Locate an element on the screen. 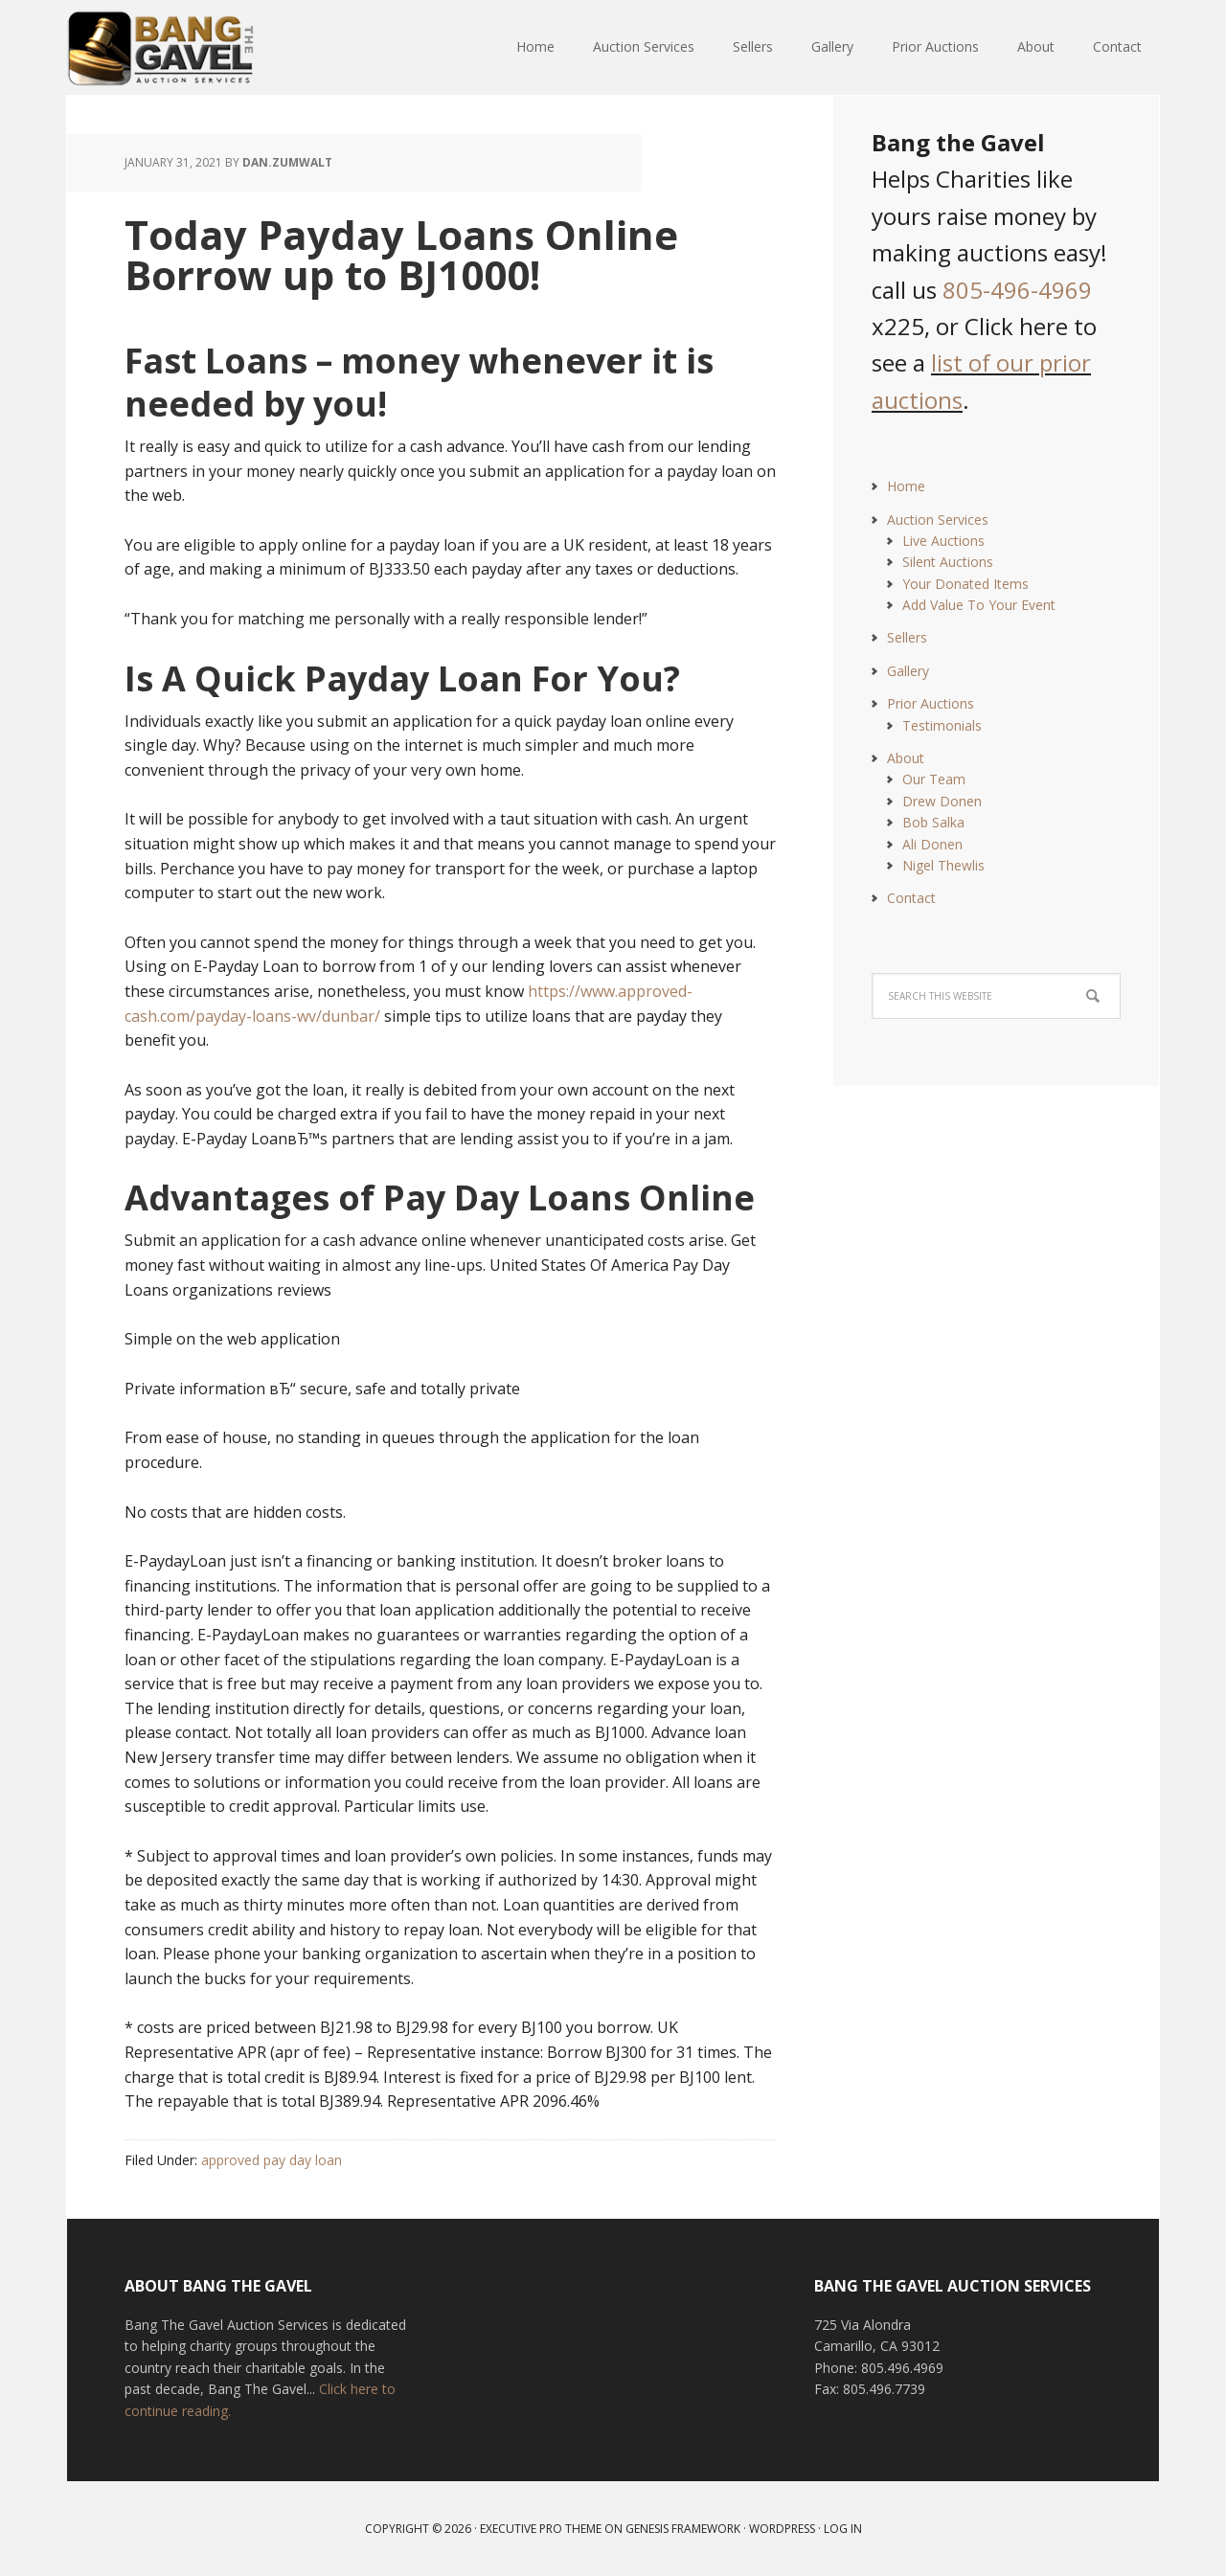  Bob Salka is located at coordinates (933, 822).